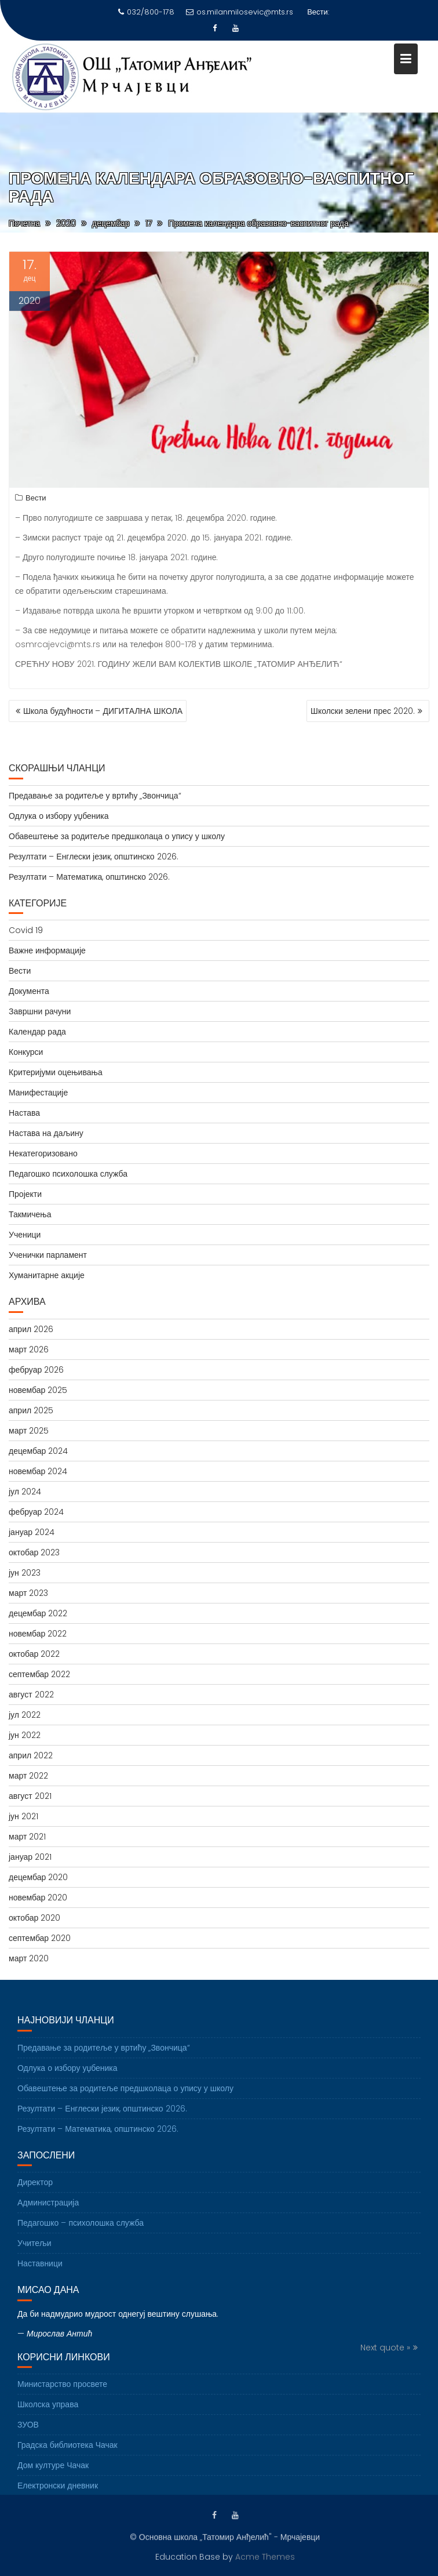 This screenshot has width=438, height=2576. I want to click on Конкурси, so click(26, 1052).